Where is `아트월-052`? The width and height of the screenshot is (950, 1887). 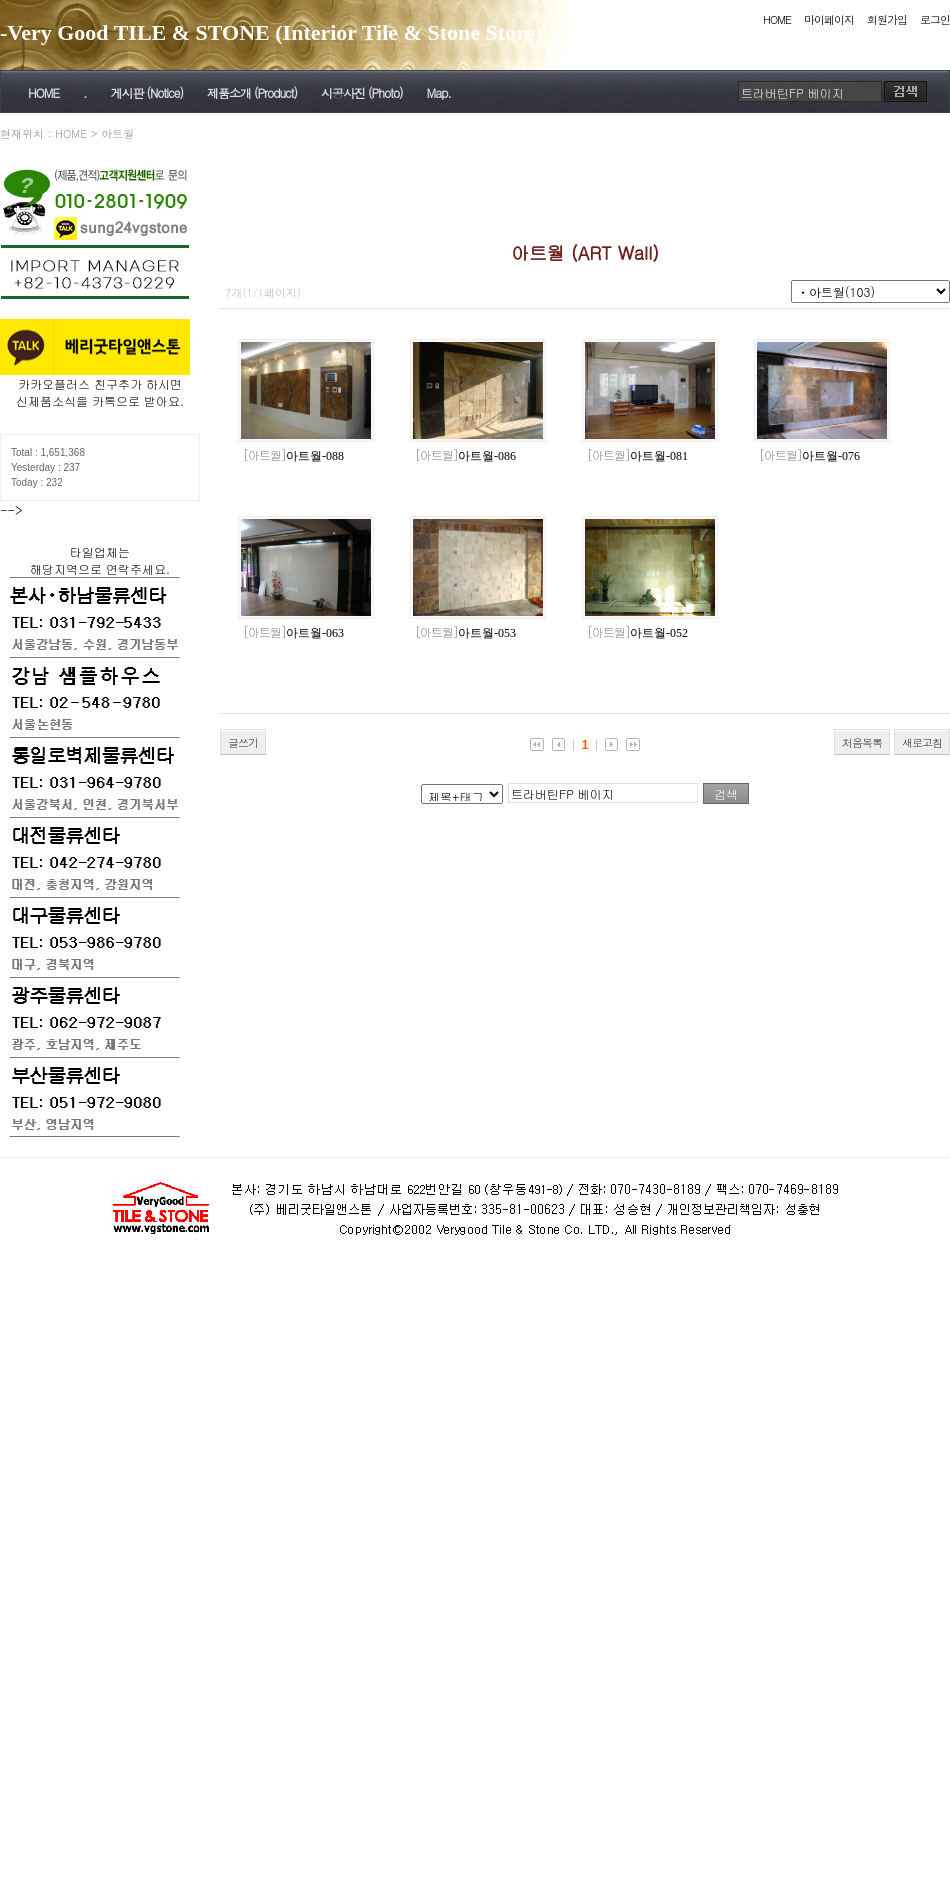
아트월-052 is located at coordinates (637, 633).